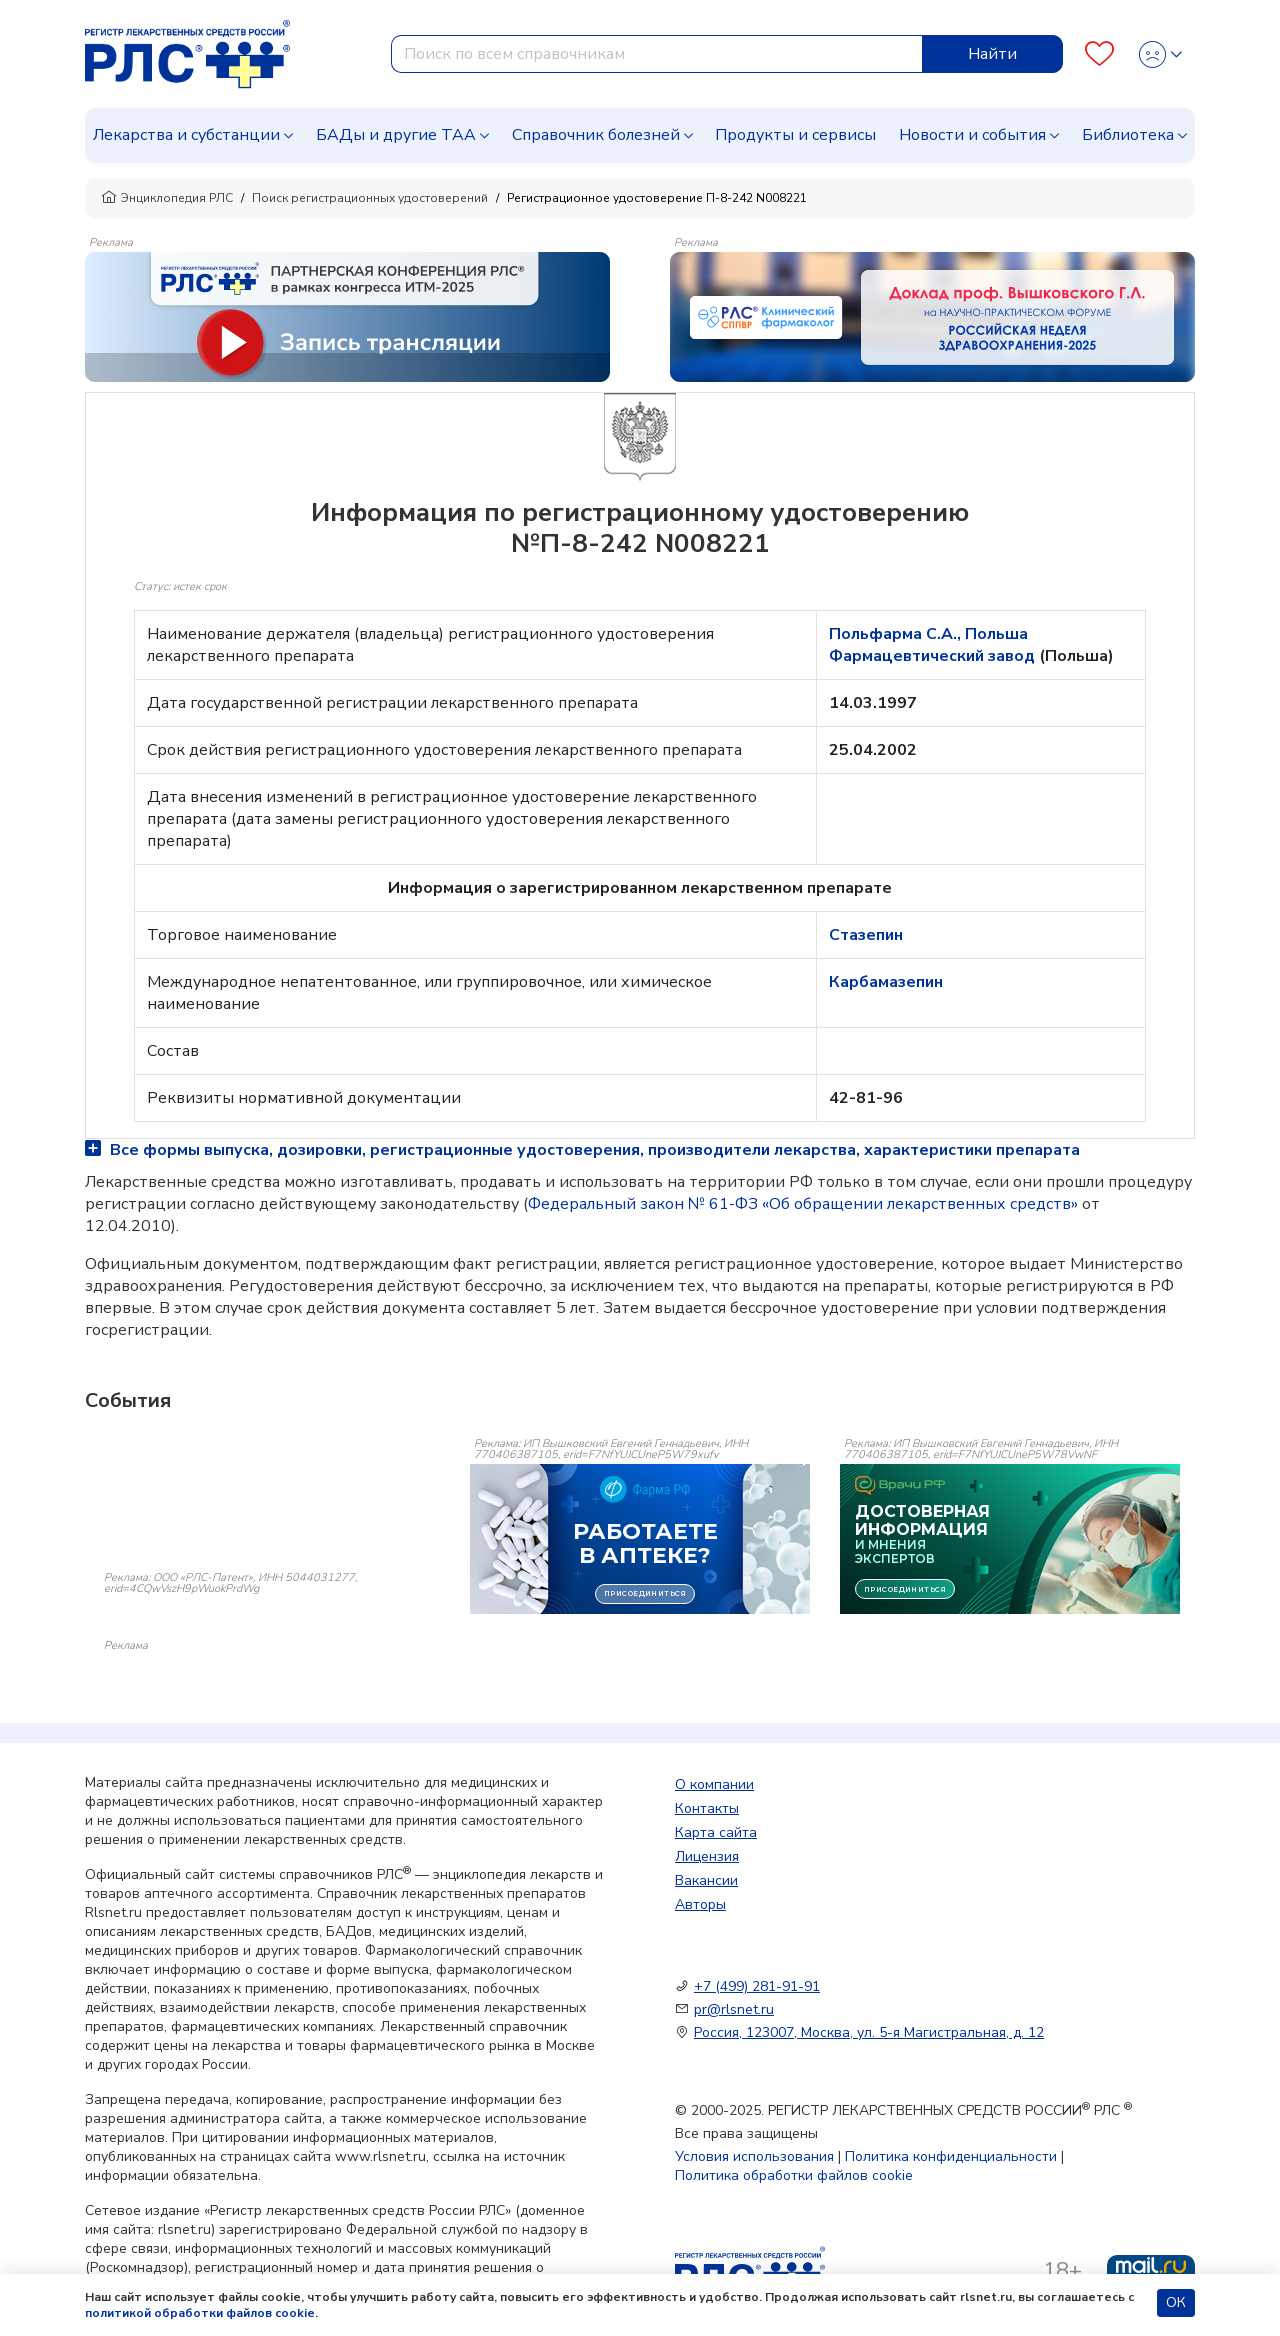 The height and width of the screenshot is (2336, 1280). Describe the element at coordinates (757, 1986) in the screenshot. I see `+7 (499) 281-91-91` at that location.